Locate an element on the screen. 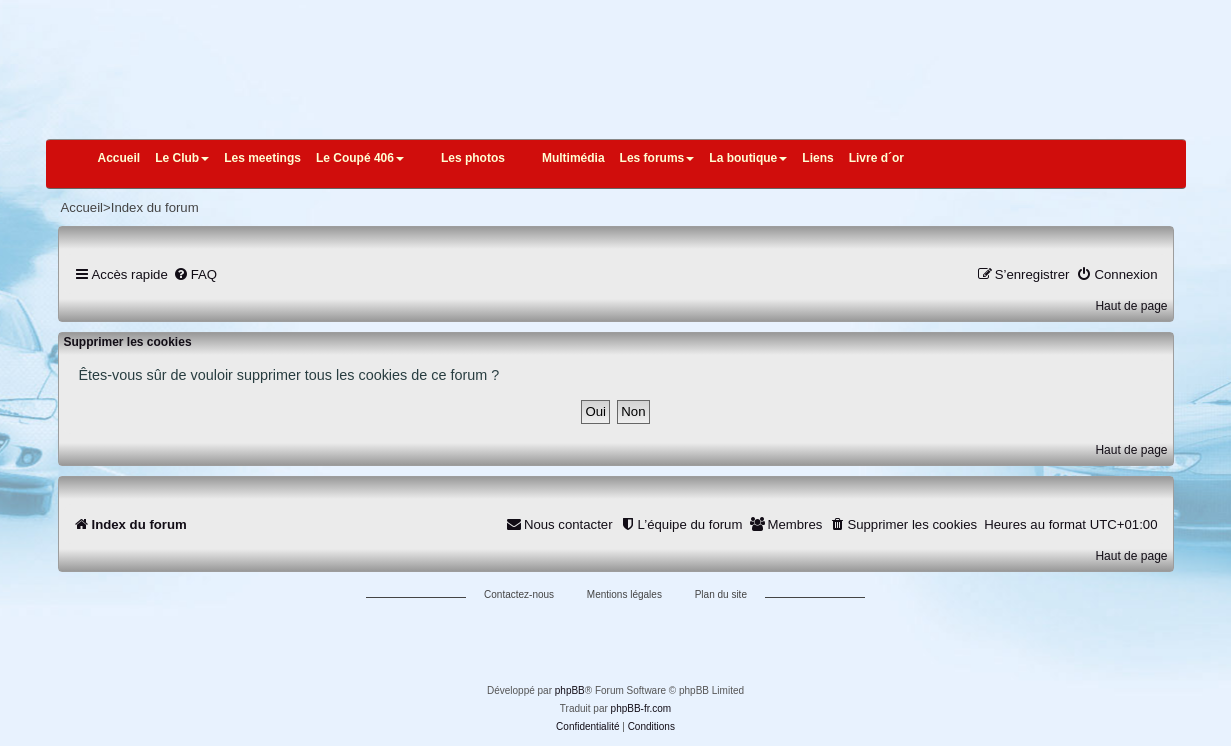 This screenshot has width=1231, height=746. Haut de page is located at coordinates (1131, 306).